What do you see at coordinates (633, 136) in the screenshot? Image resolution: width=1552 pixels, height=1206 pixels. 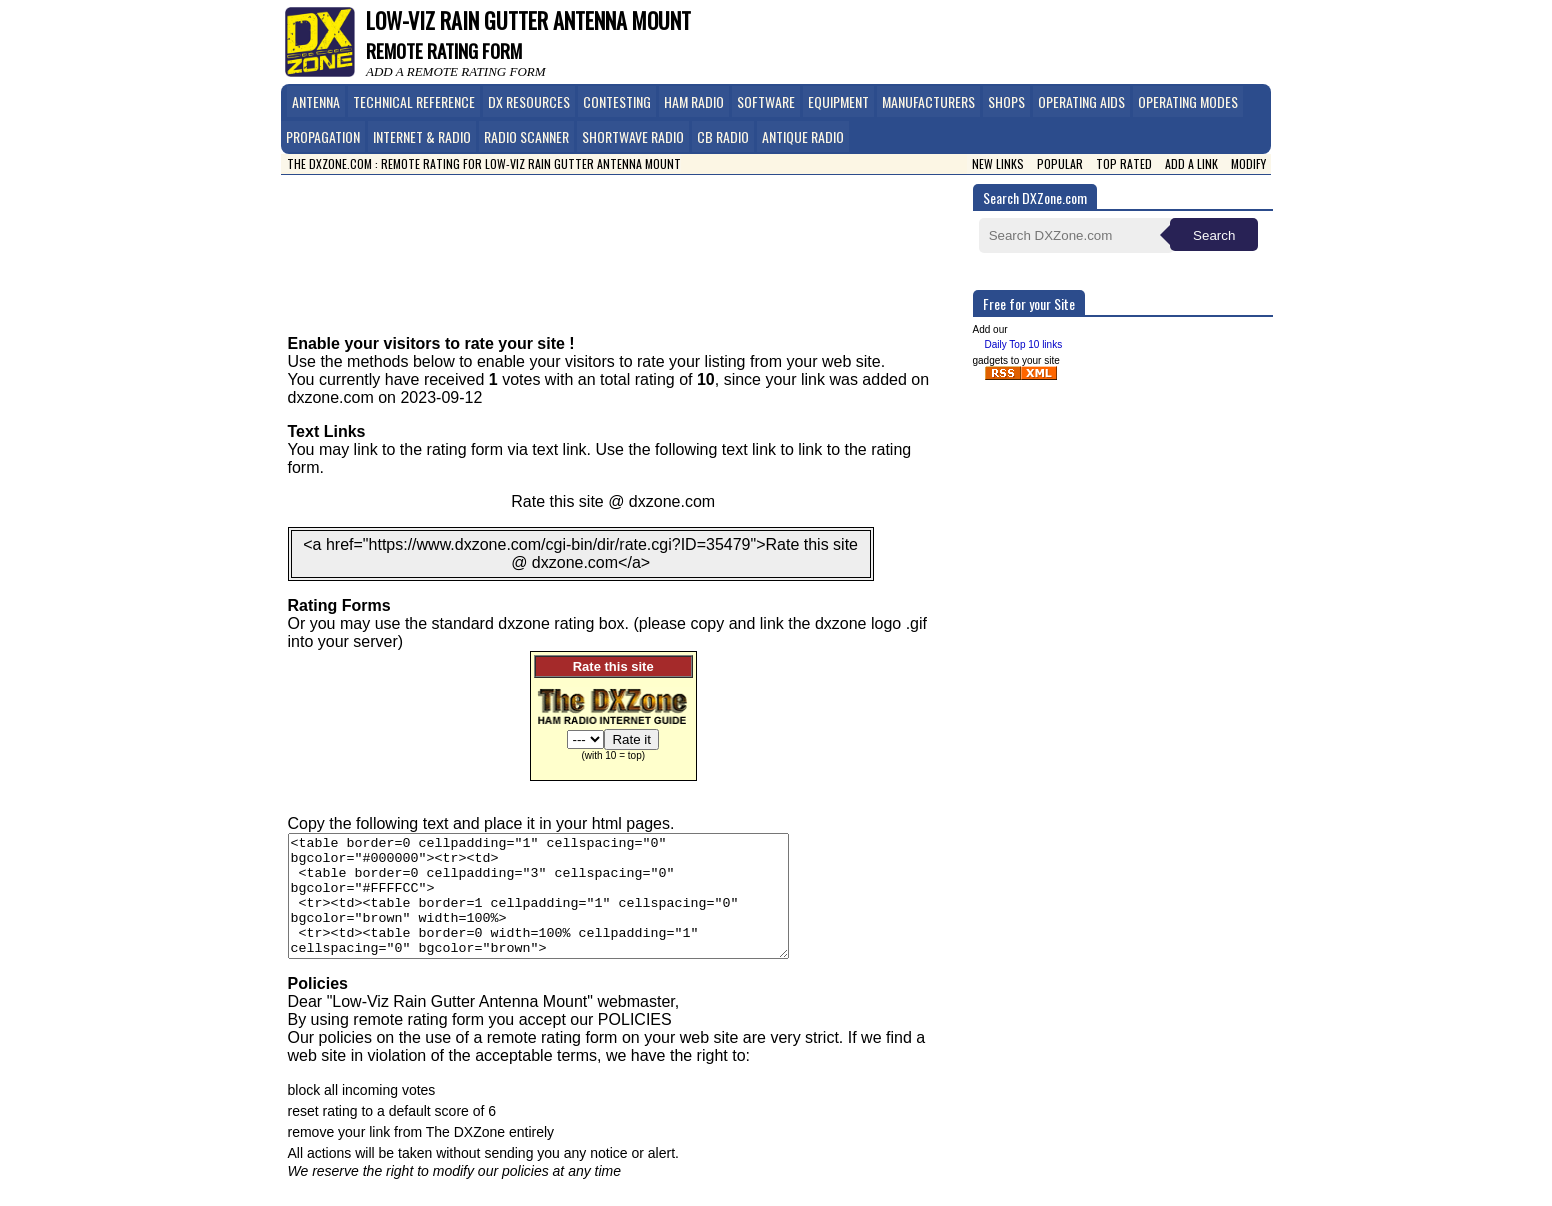 I see `Shortwave Radio` at bounding box center [633, 136].